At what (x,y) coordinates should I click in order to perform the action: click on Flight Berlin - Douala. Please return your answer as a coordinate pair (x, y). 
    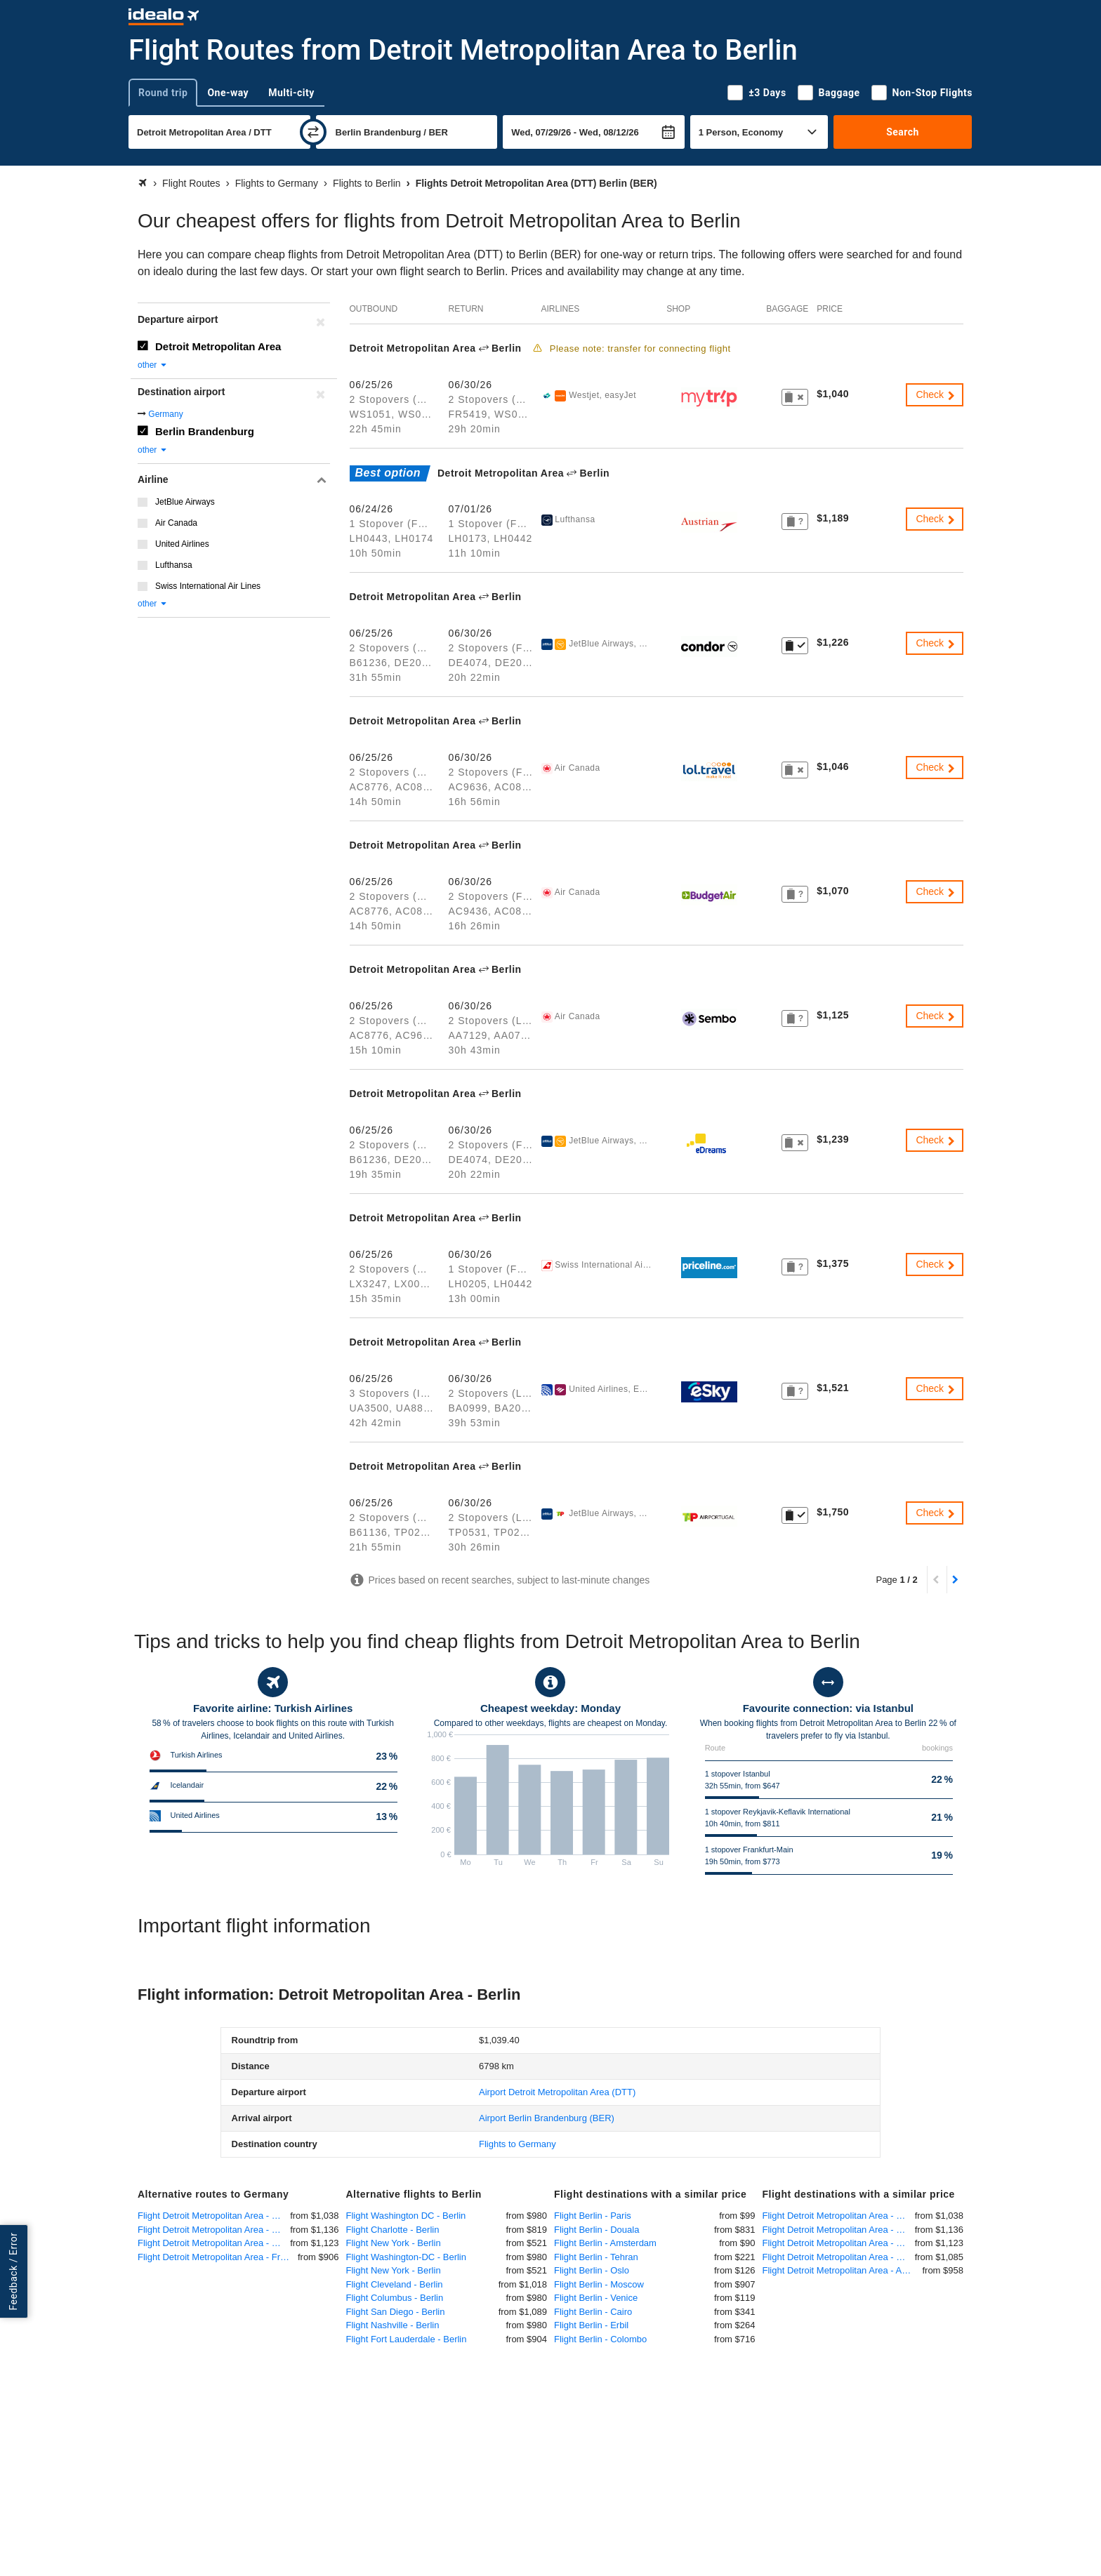
    Looking at the image, I should click on (596, 2229).